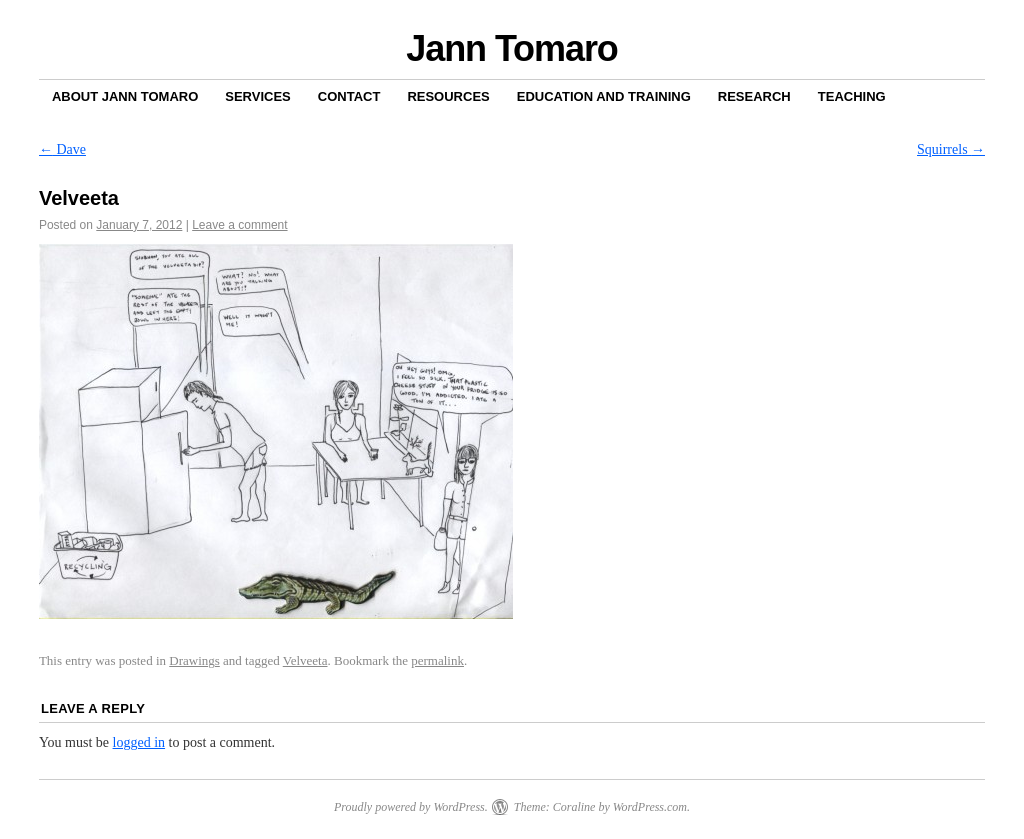  What do you see at coordinates (125, 96) in the screenshot?
I see `About Jann Tomaro` at bounding box center [125, 96].